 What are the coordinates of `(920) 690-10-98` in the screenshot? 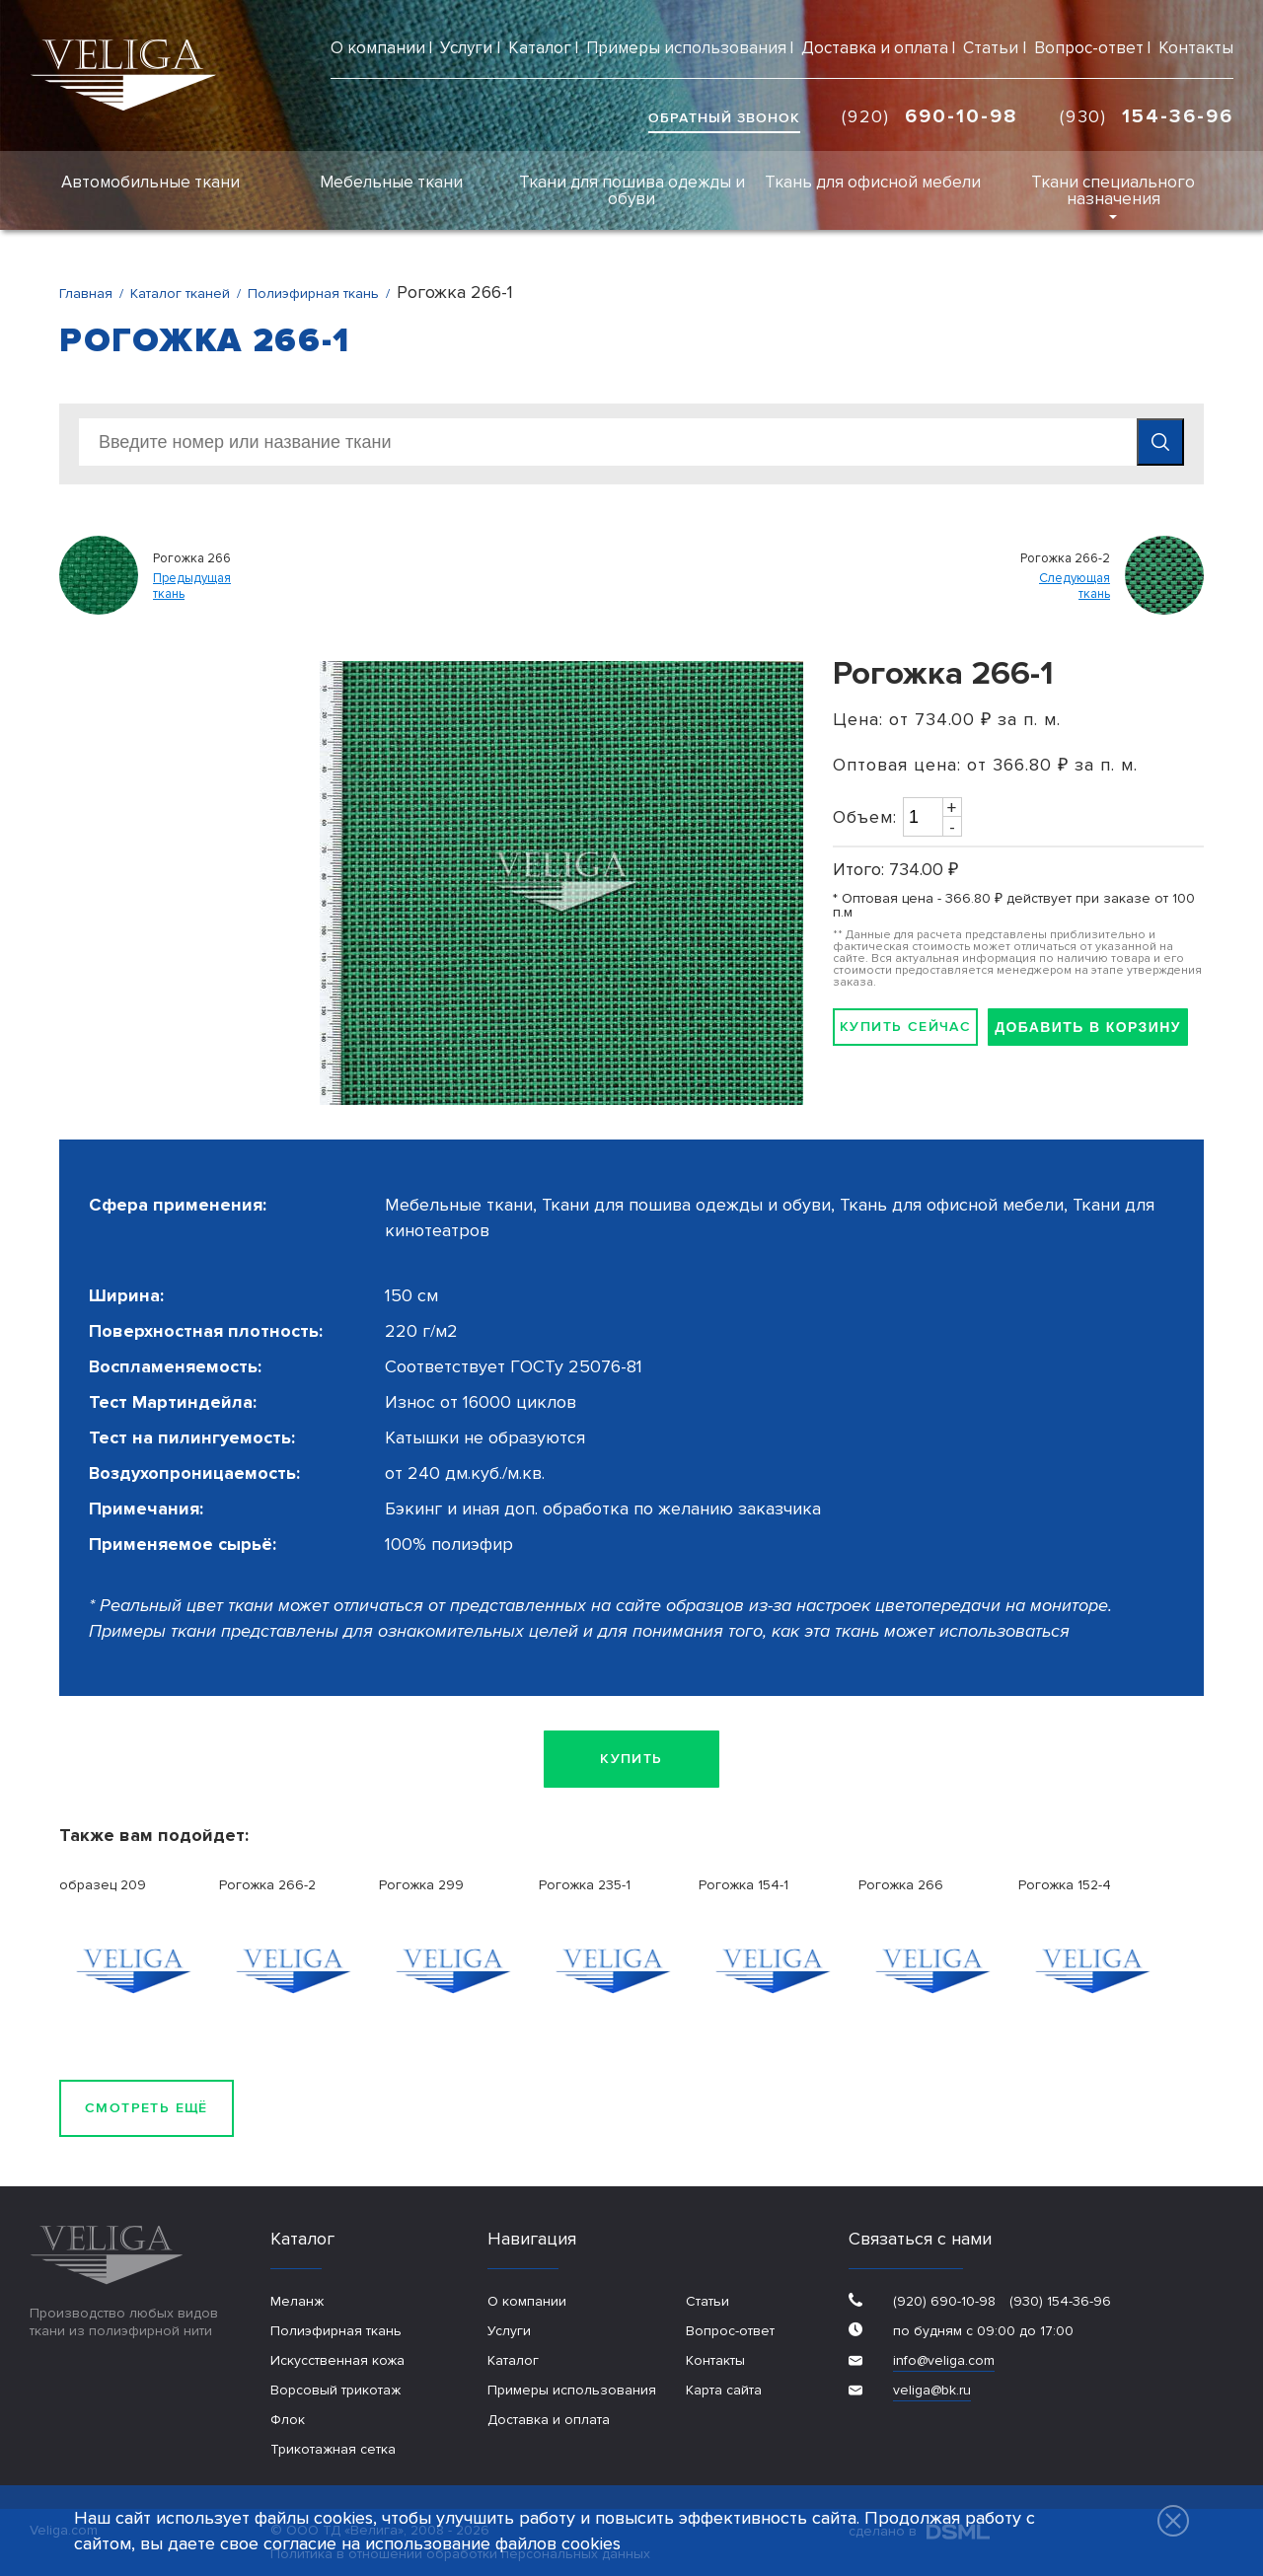 It's located at (944, 2301).